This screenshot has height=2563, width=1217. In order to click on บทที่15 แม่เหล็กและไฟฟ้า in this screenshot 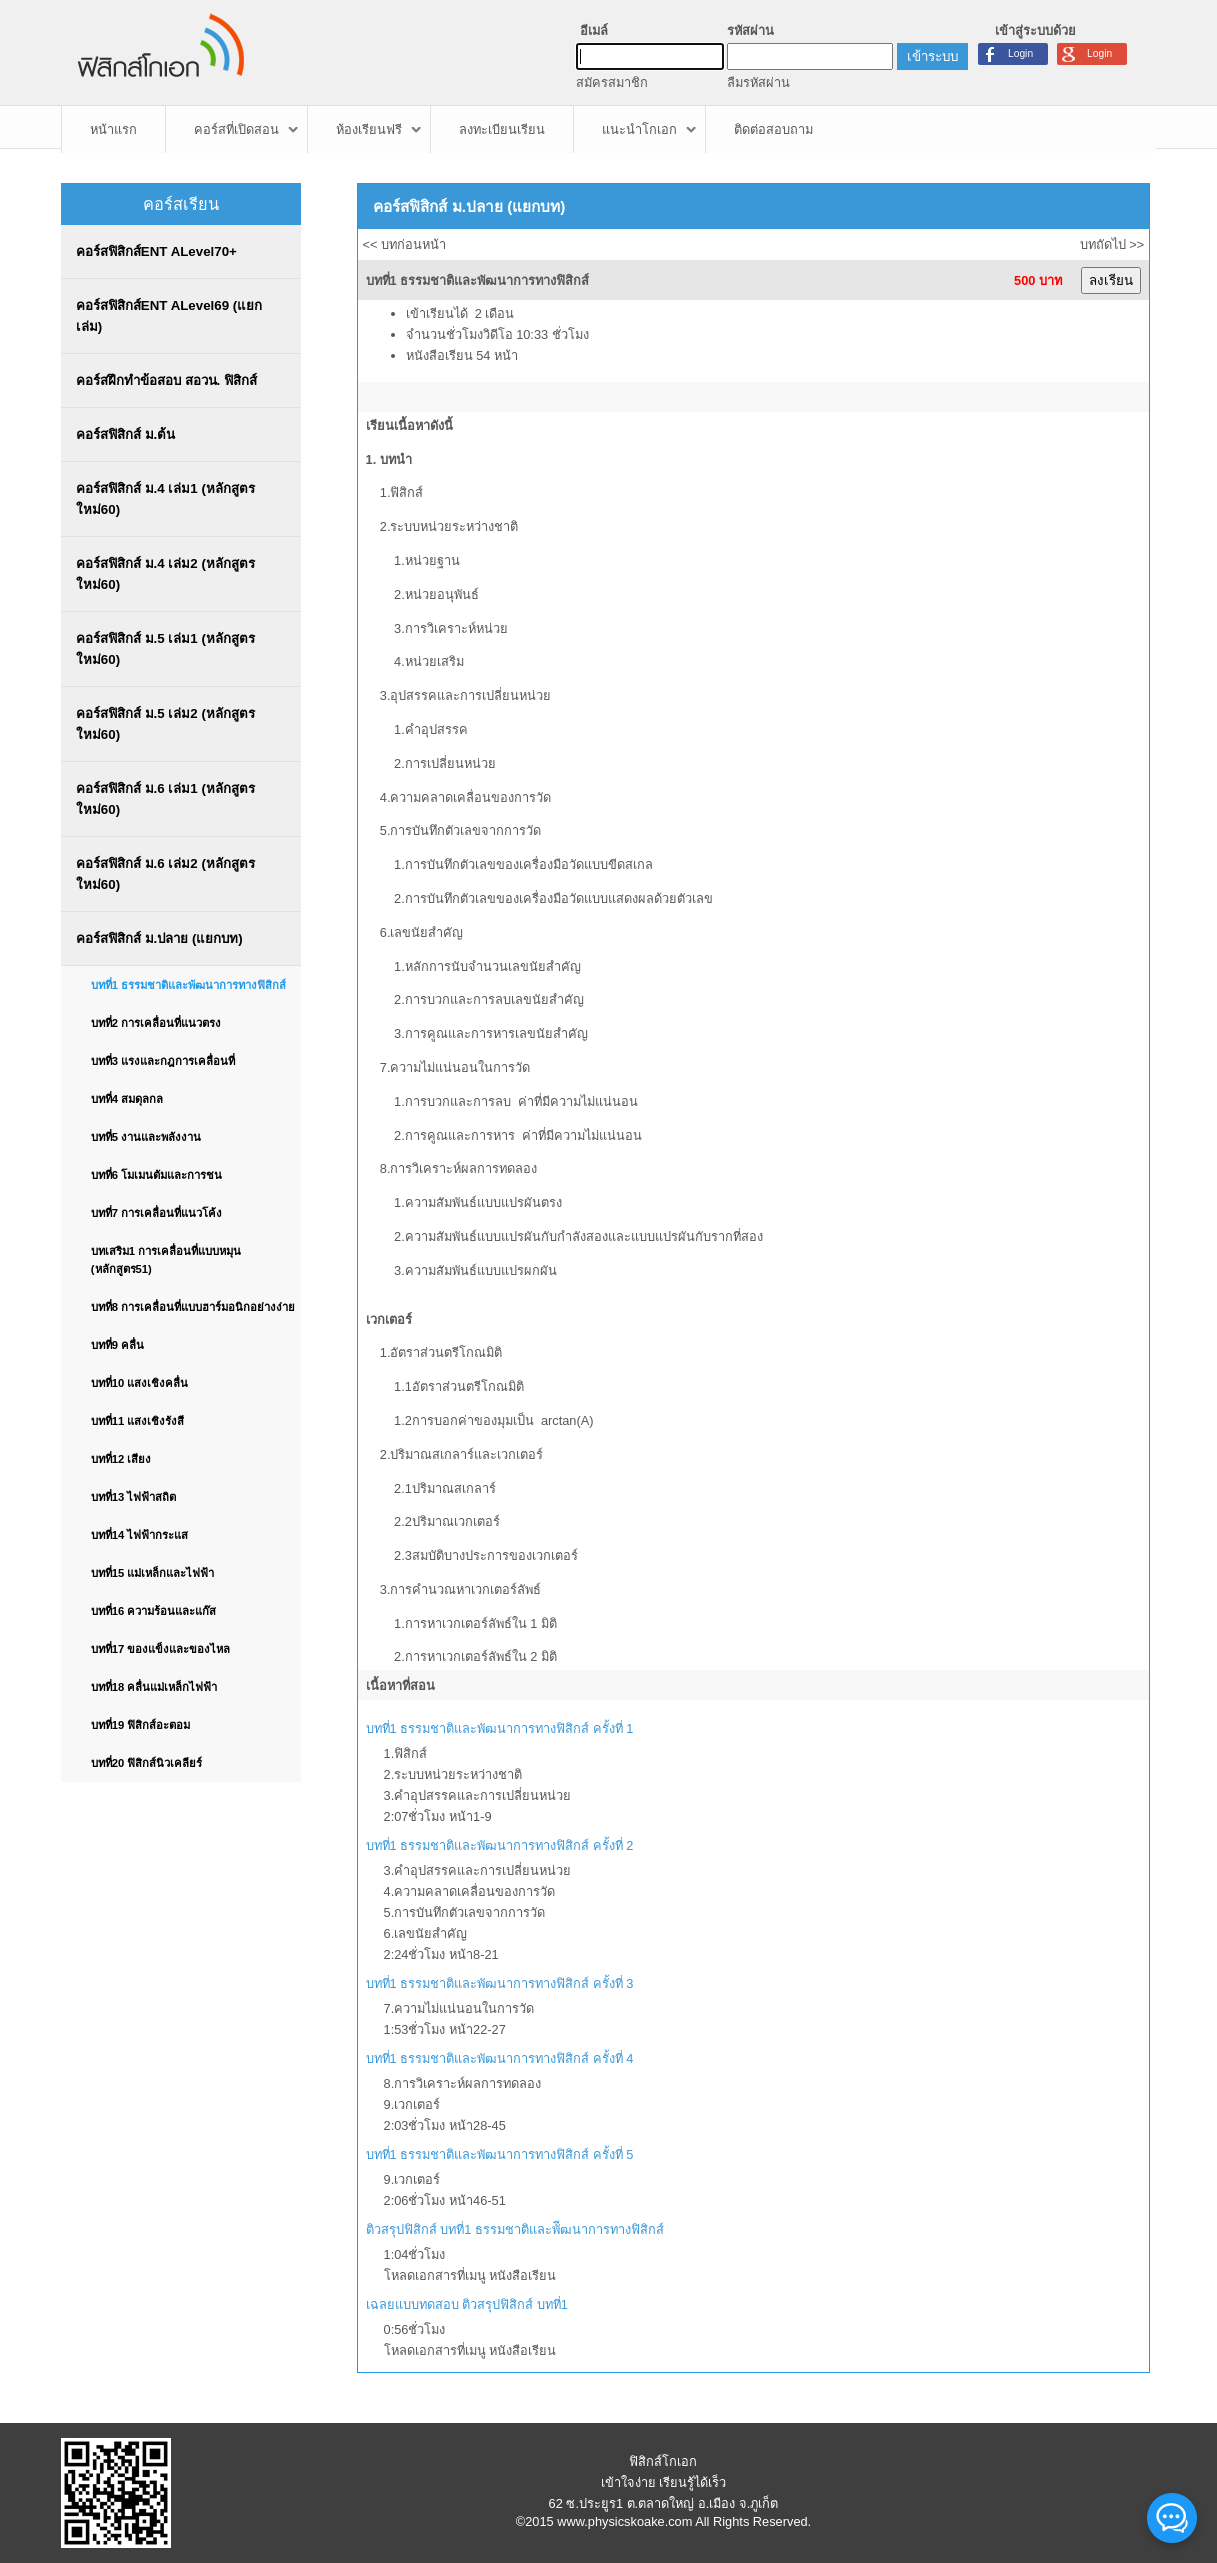, I will do `click(153, 1573)`.